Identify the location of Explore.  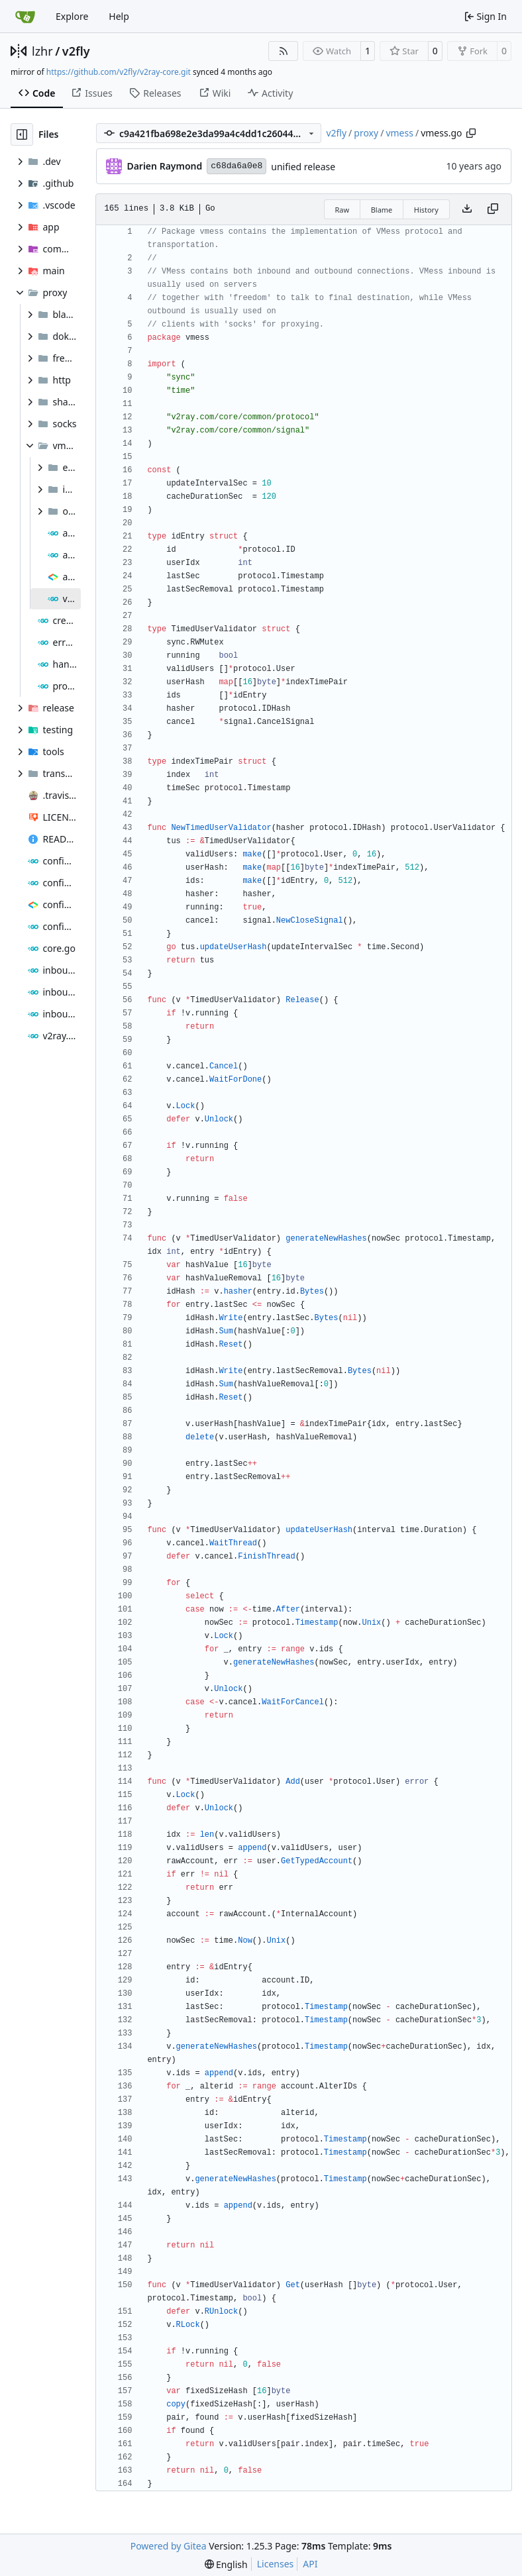
(72, 16).